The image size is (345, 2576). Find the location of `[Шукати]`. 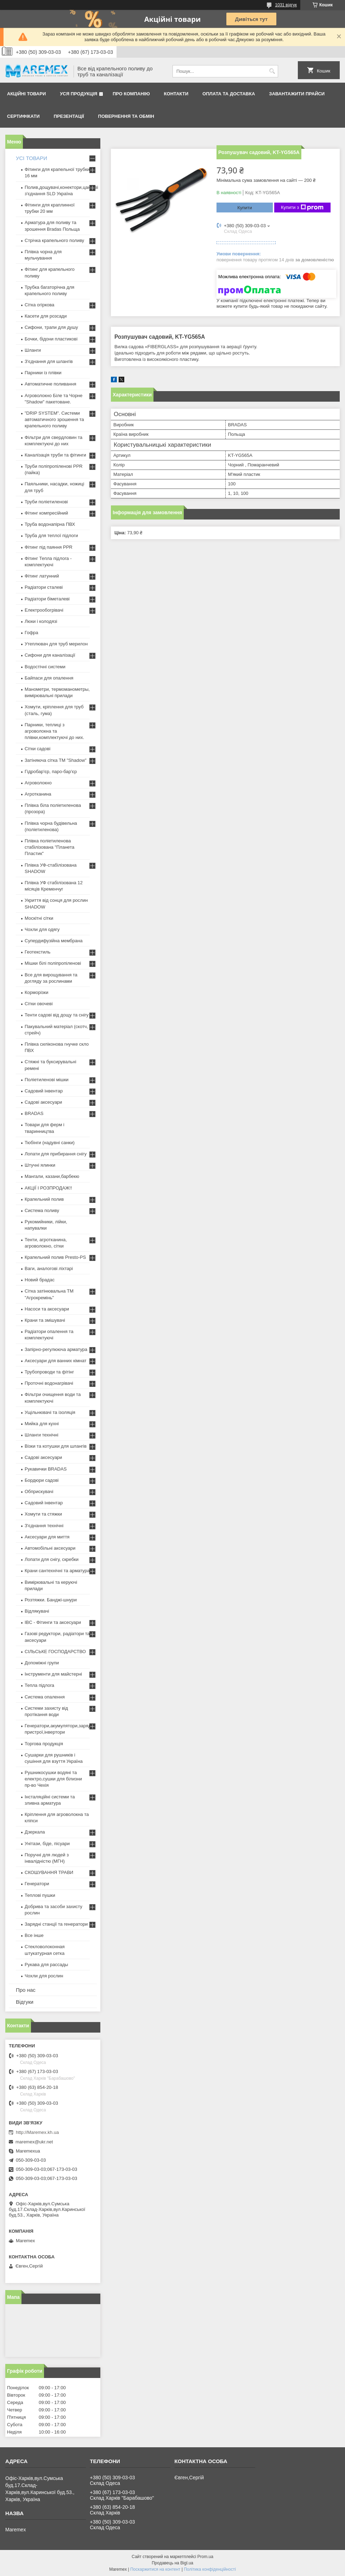

[Шукати] is located at coordinates (272, 71).